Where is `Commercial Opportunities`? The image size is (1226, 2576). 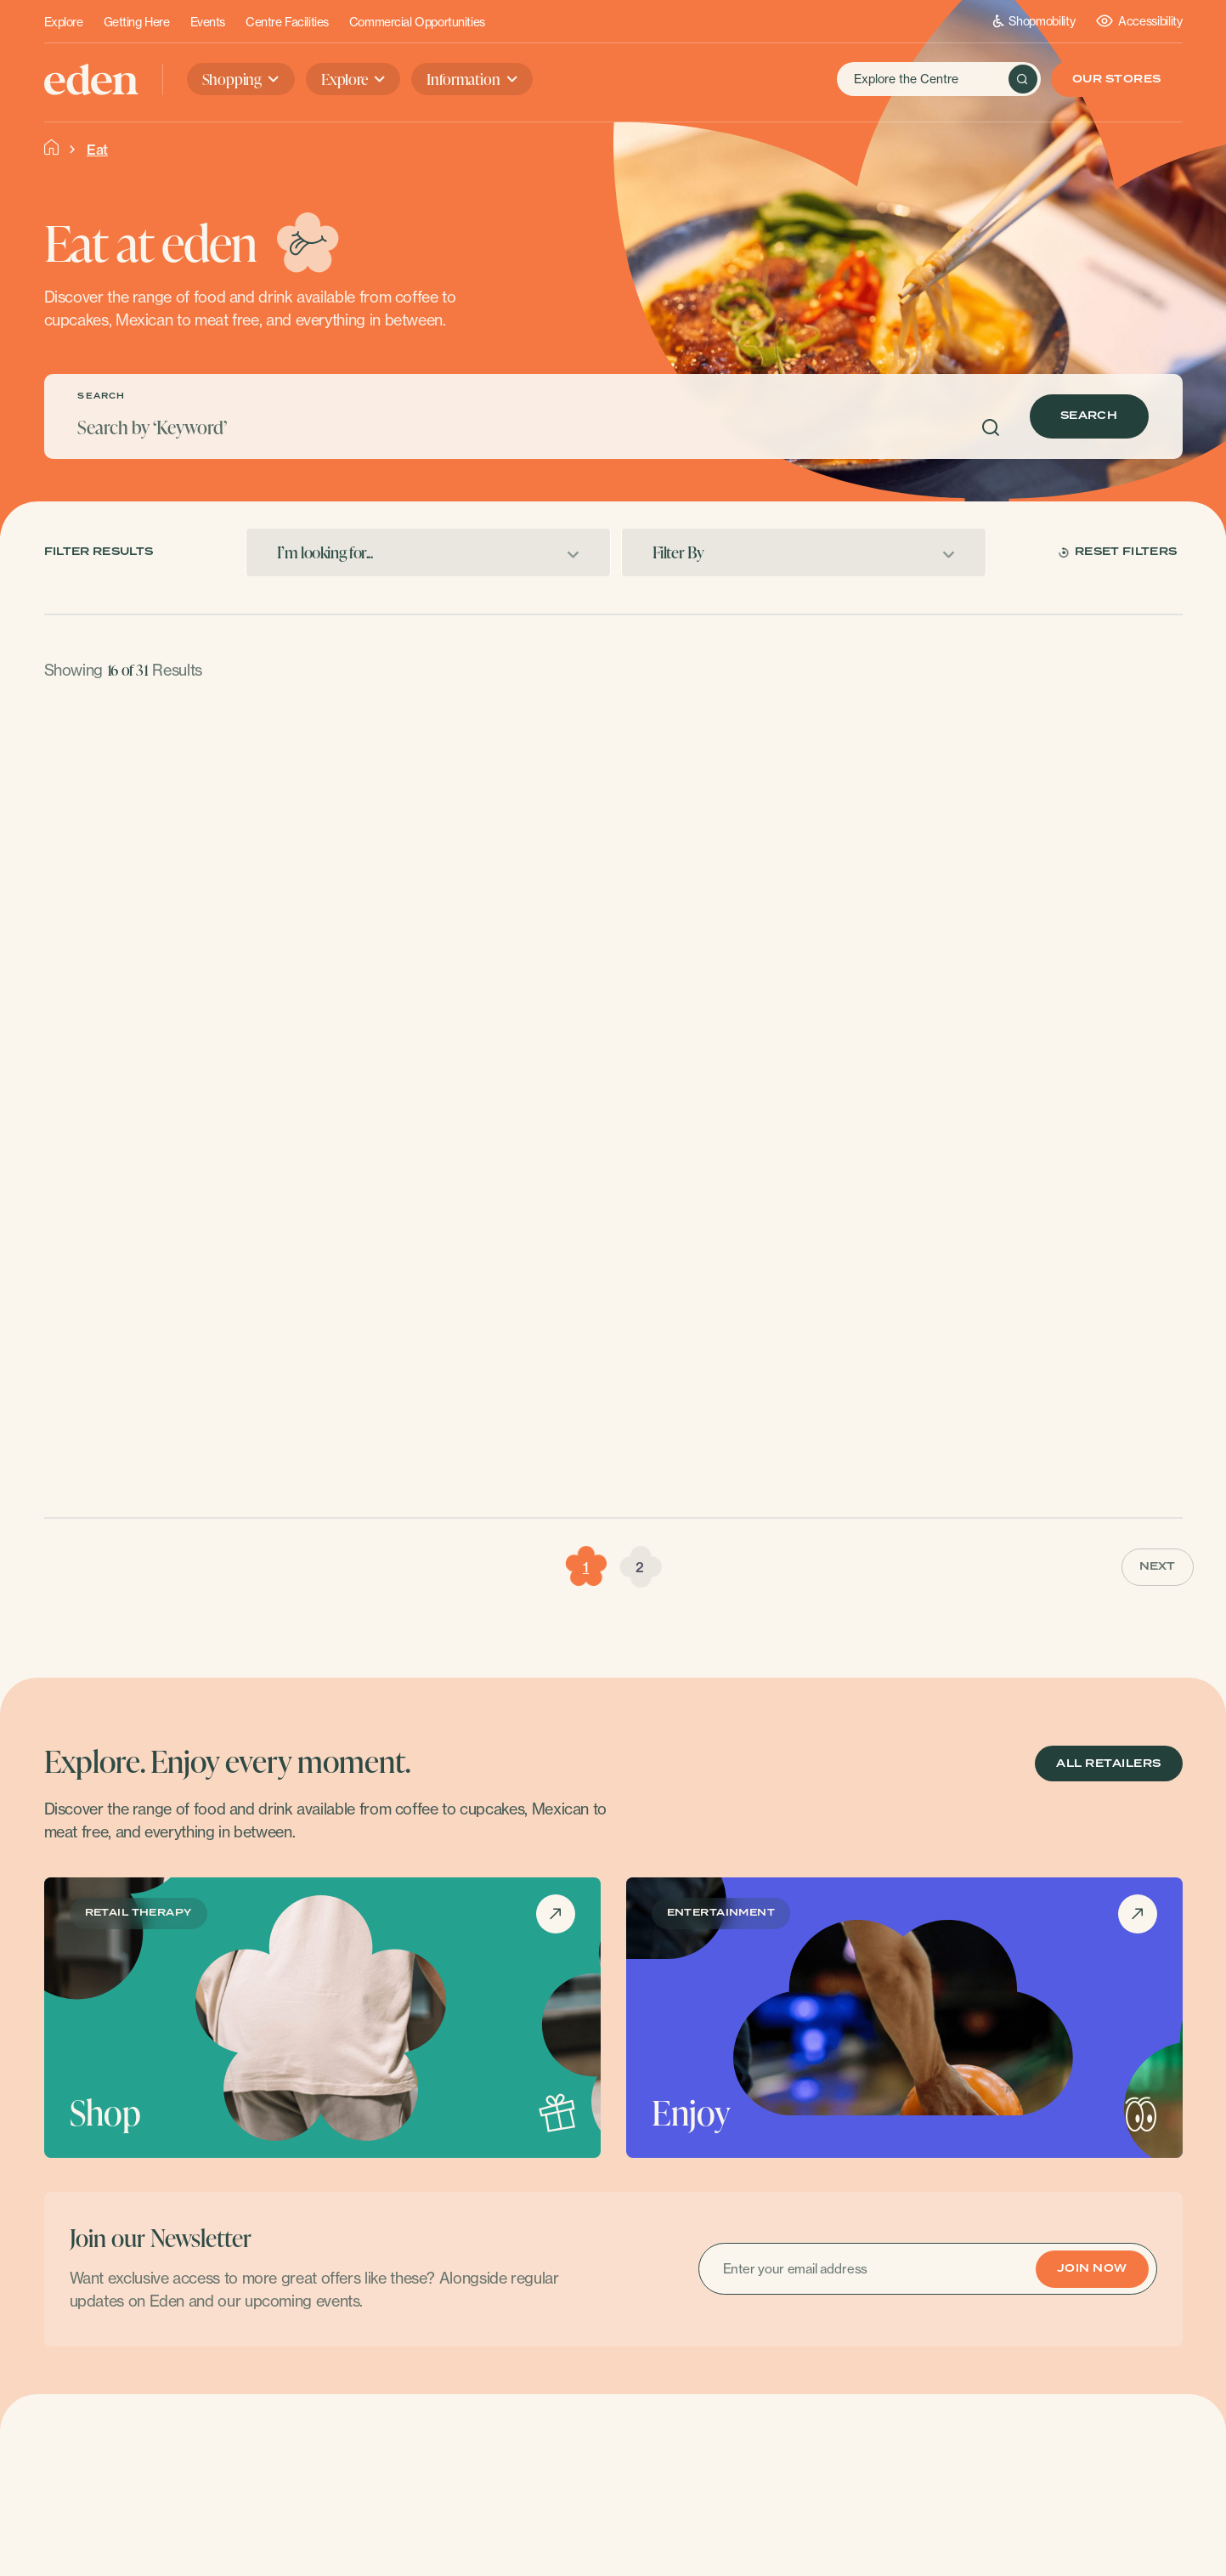
Commercial Opportunities is located at coordinates (417, 22).